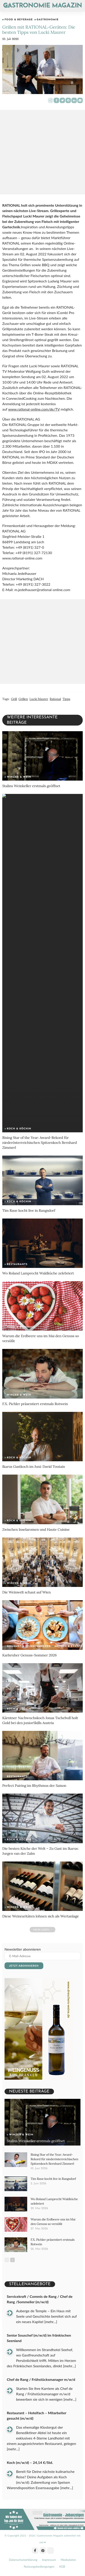  What do you see at coordinates (40, 1916) in the screenshot?
I see `Diese Weinraritäten lohnen sich als Wertanlage` at bounding box center [40, 1916].